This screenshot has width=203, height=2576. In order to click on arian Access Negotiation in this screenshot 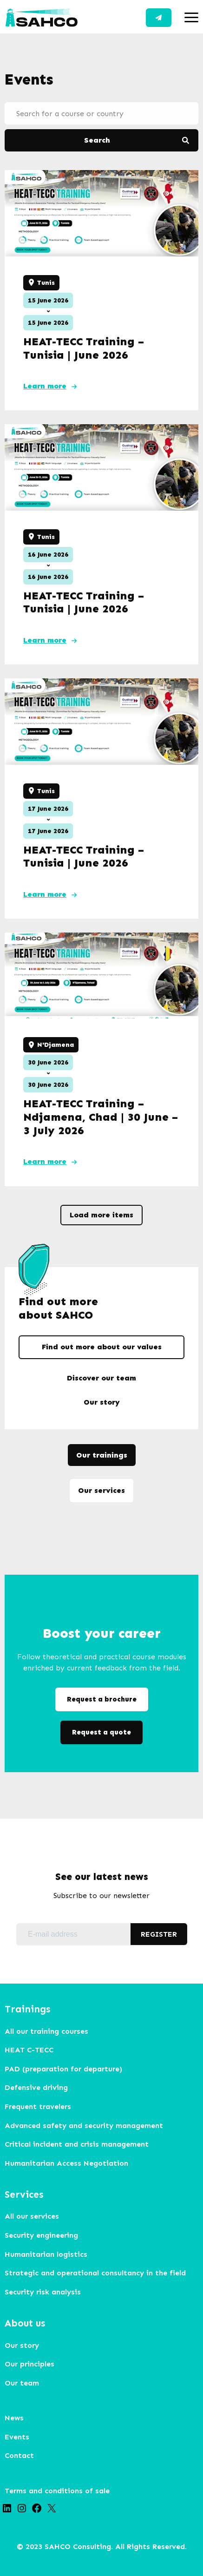, I will do `click(82, 2163)`.